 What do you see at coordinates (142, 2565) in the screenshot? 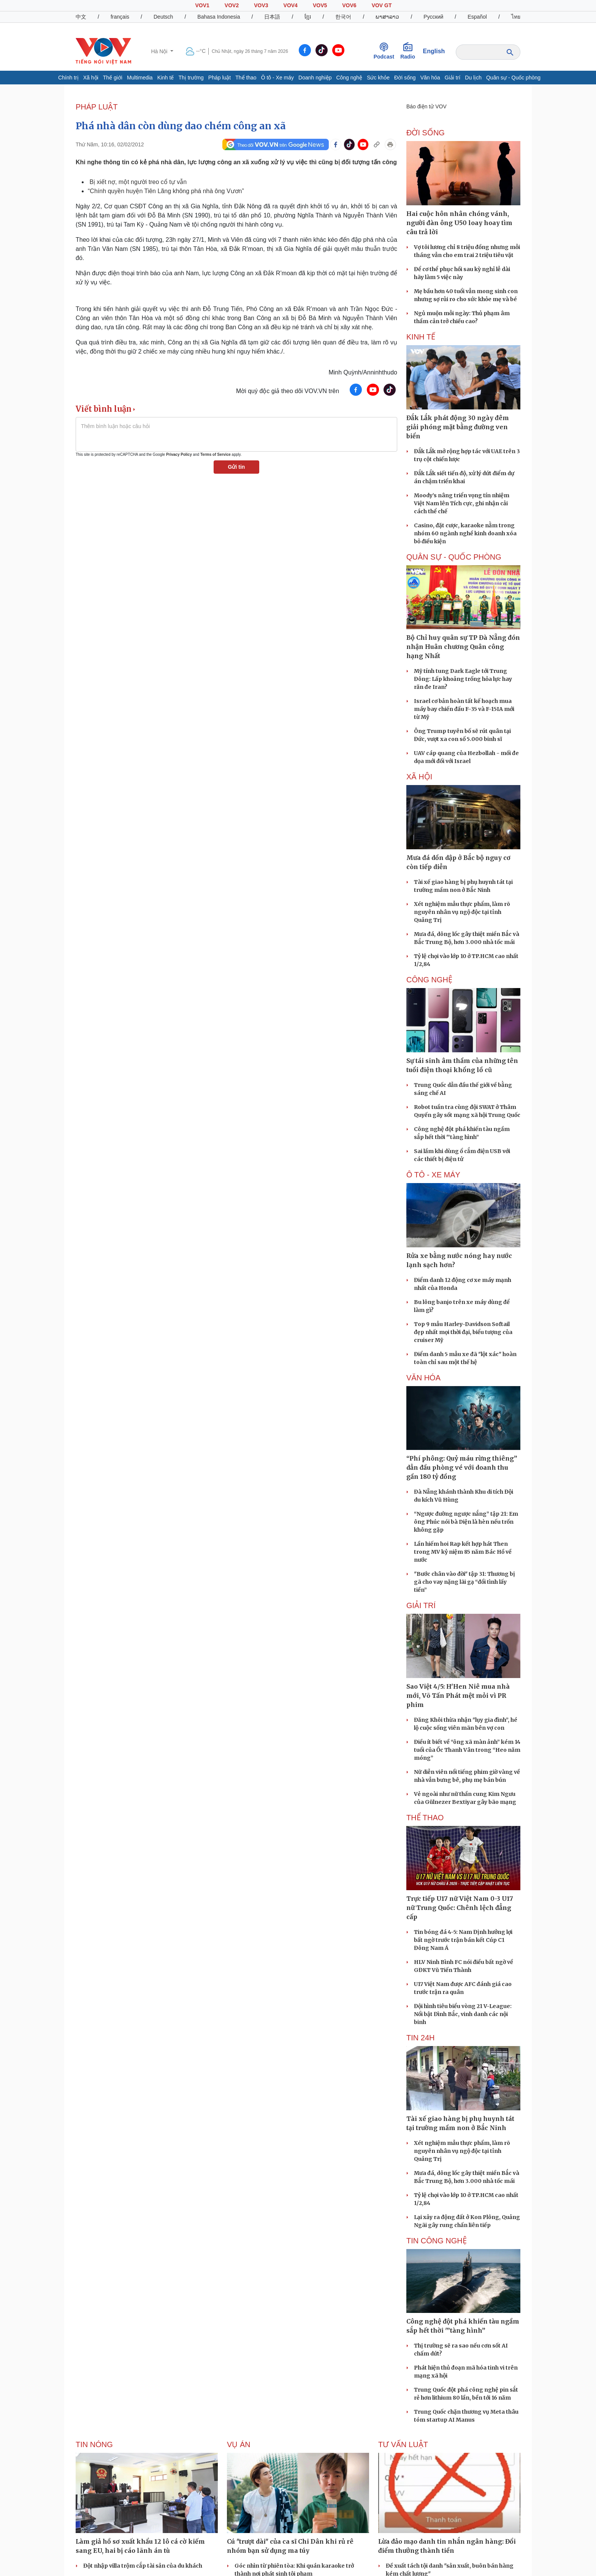
I see `Đột nhập villa trộm cắp tài sản của du khách` at bounding box center [142, 2565].